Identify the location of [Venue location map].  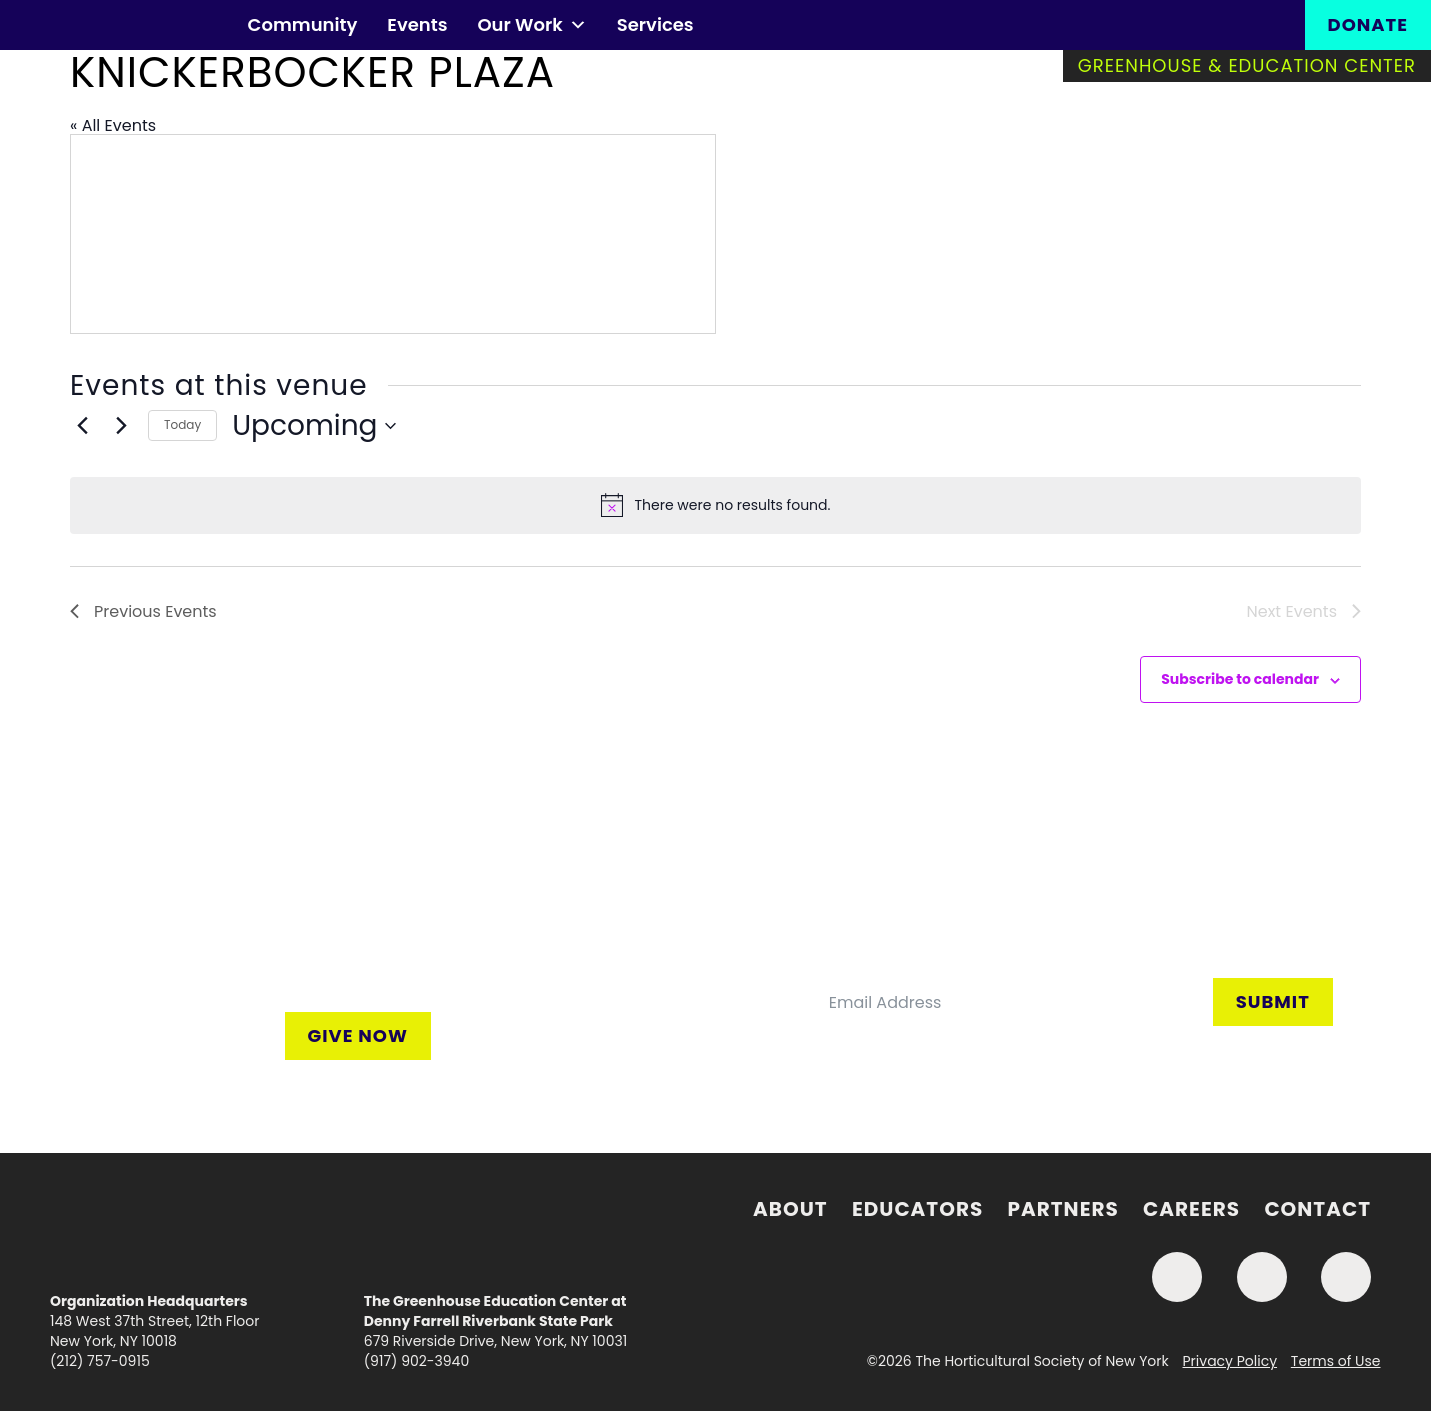
(393, 234).